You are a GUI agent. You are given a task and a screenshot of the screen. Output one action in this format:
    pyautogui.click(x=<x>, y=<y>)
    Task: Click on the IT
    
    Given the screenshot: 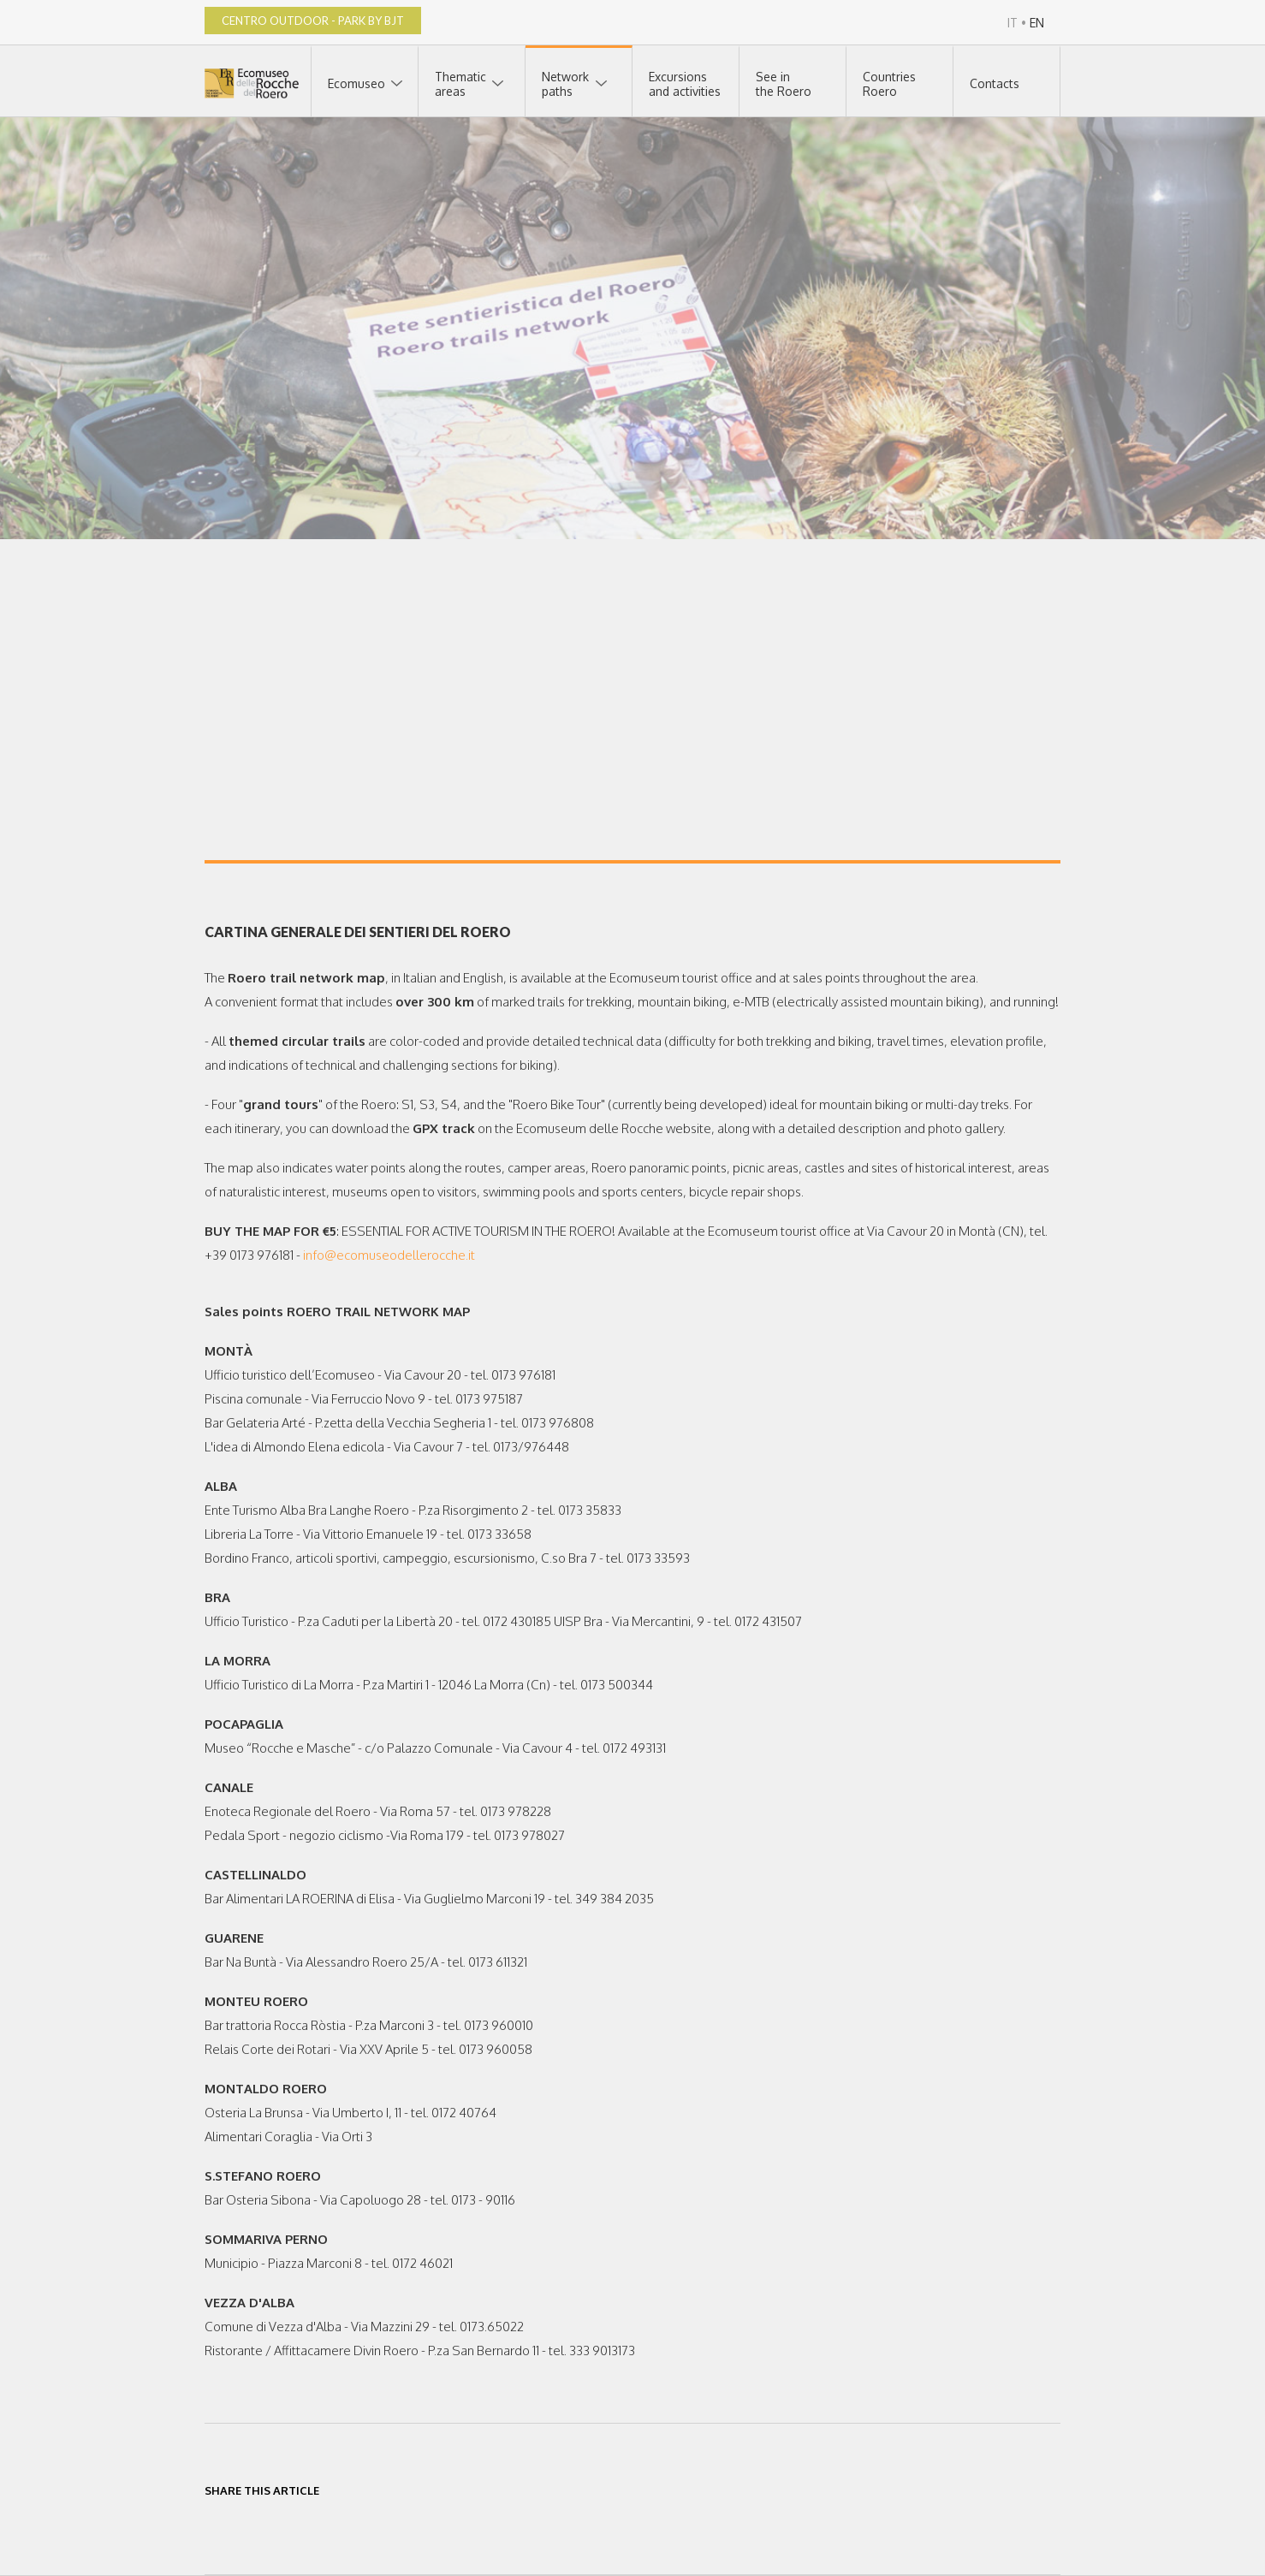 What is the action you would take?
    pyautogui.click(x=1012, y=22)
    